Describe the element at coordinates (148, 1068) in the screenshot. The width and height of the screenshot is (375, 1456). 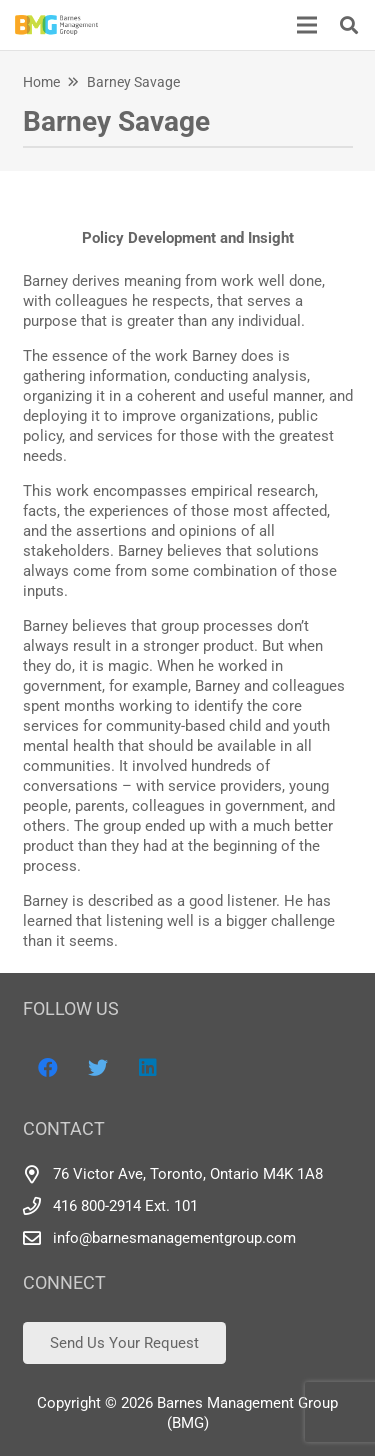
I see `[LinkedIn]` at that location.